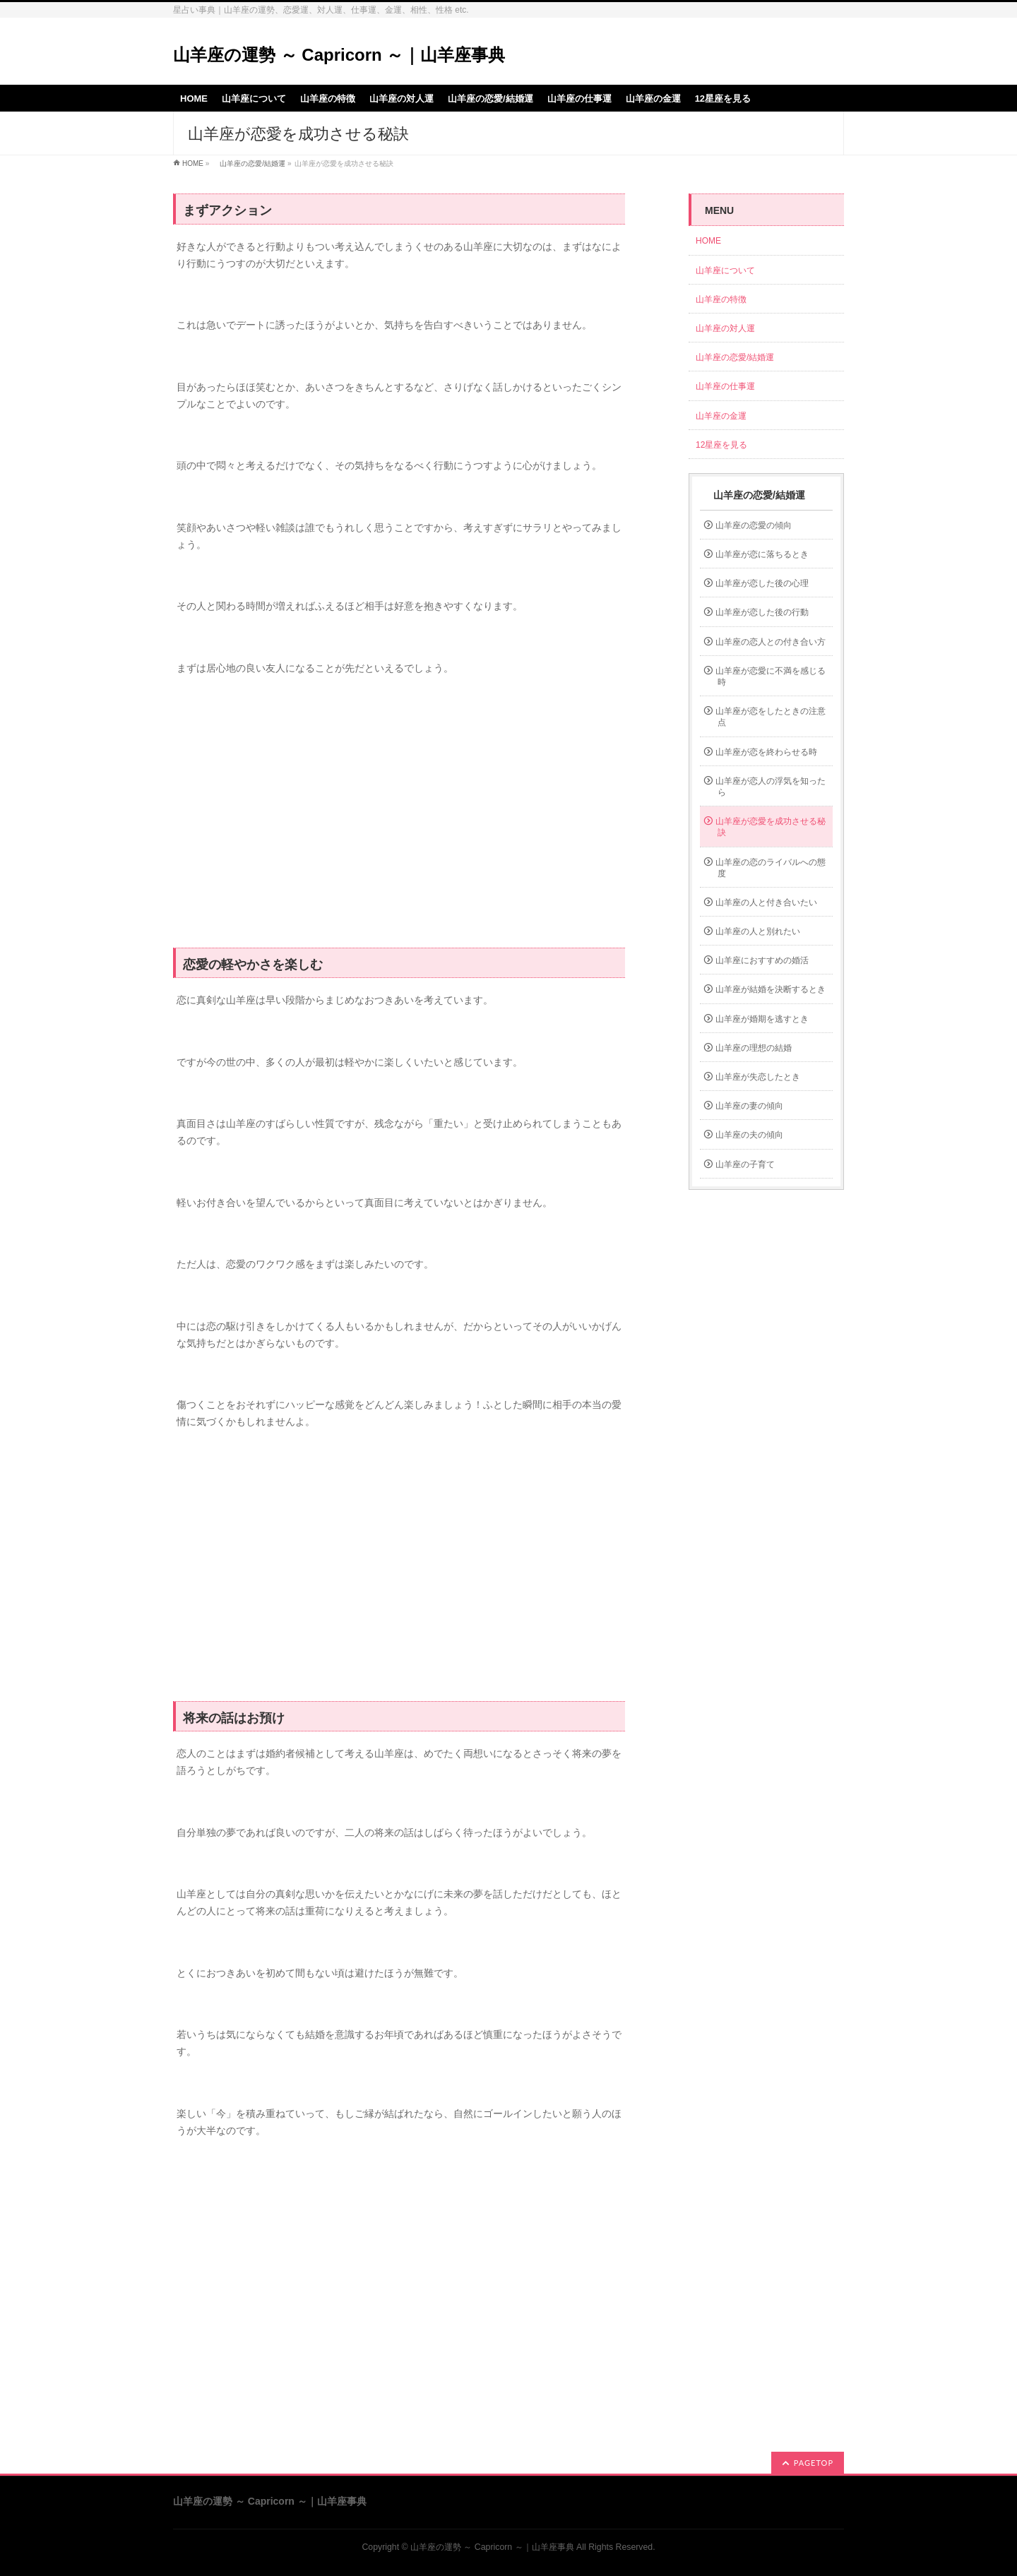  What do you see at coordinates (770, 676) in the screenshot?
I see `山羊座が恋愛に不満を感じる時` at bounding box center [770, 676].